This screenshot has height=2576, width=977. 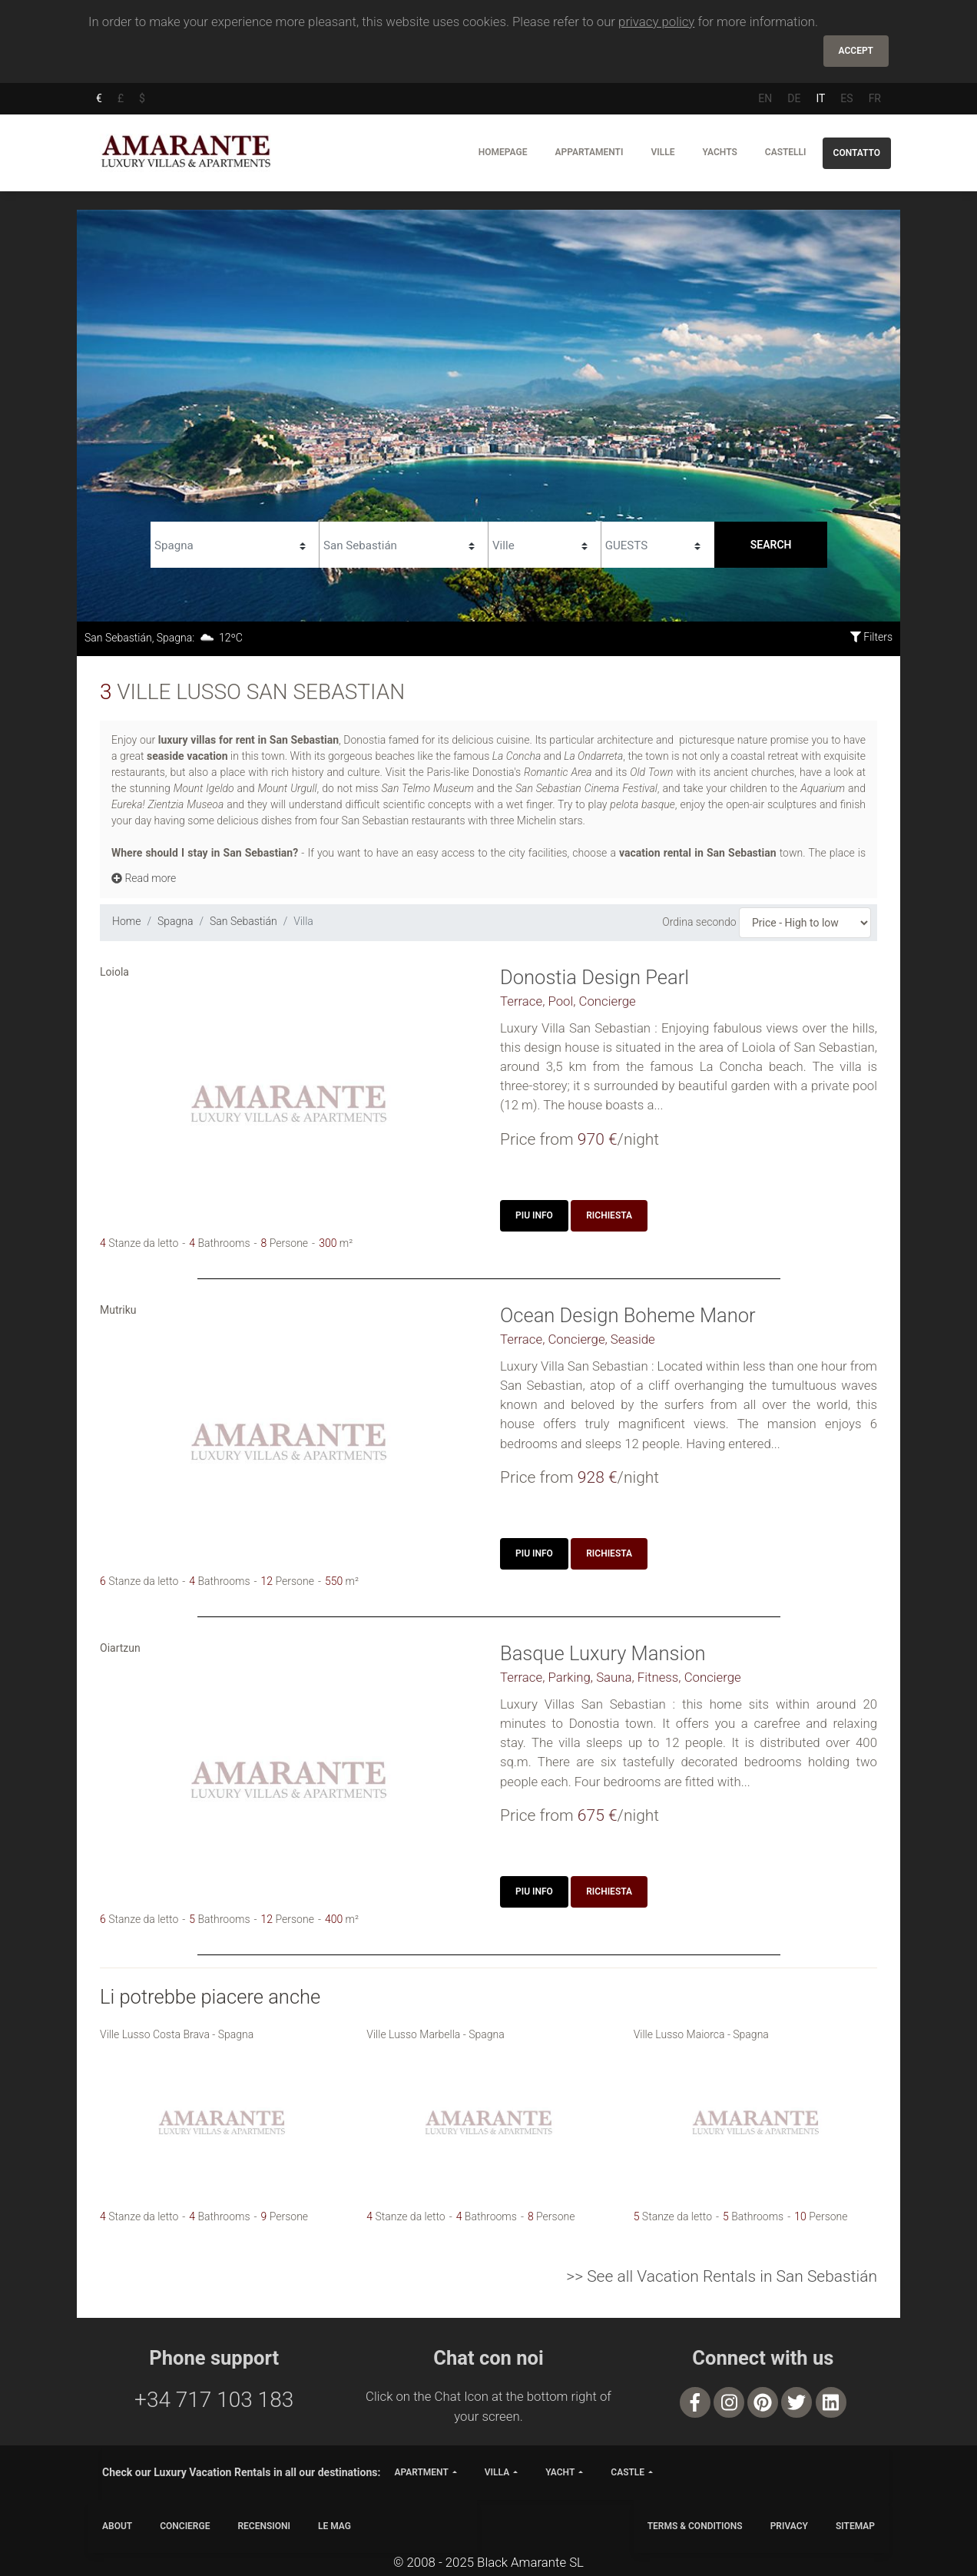 What do you see at coordinates (421, 2472) in the screenshot?
I see `apartment [button]` at bounding box center [421, 2472].